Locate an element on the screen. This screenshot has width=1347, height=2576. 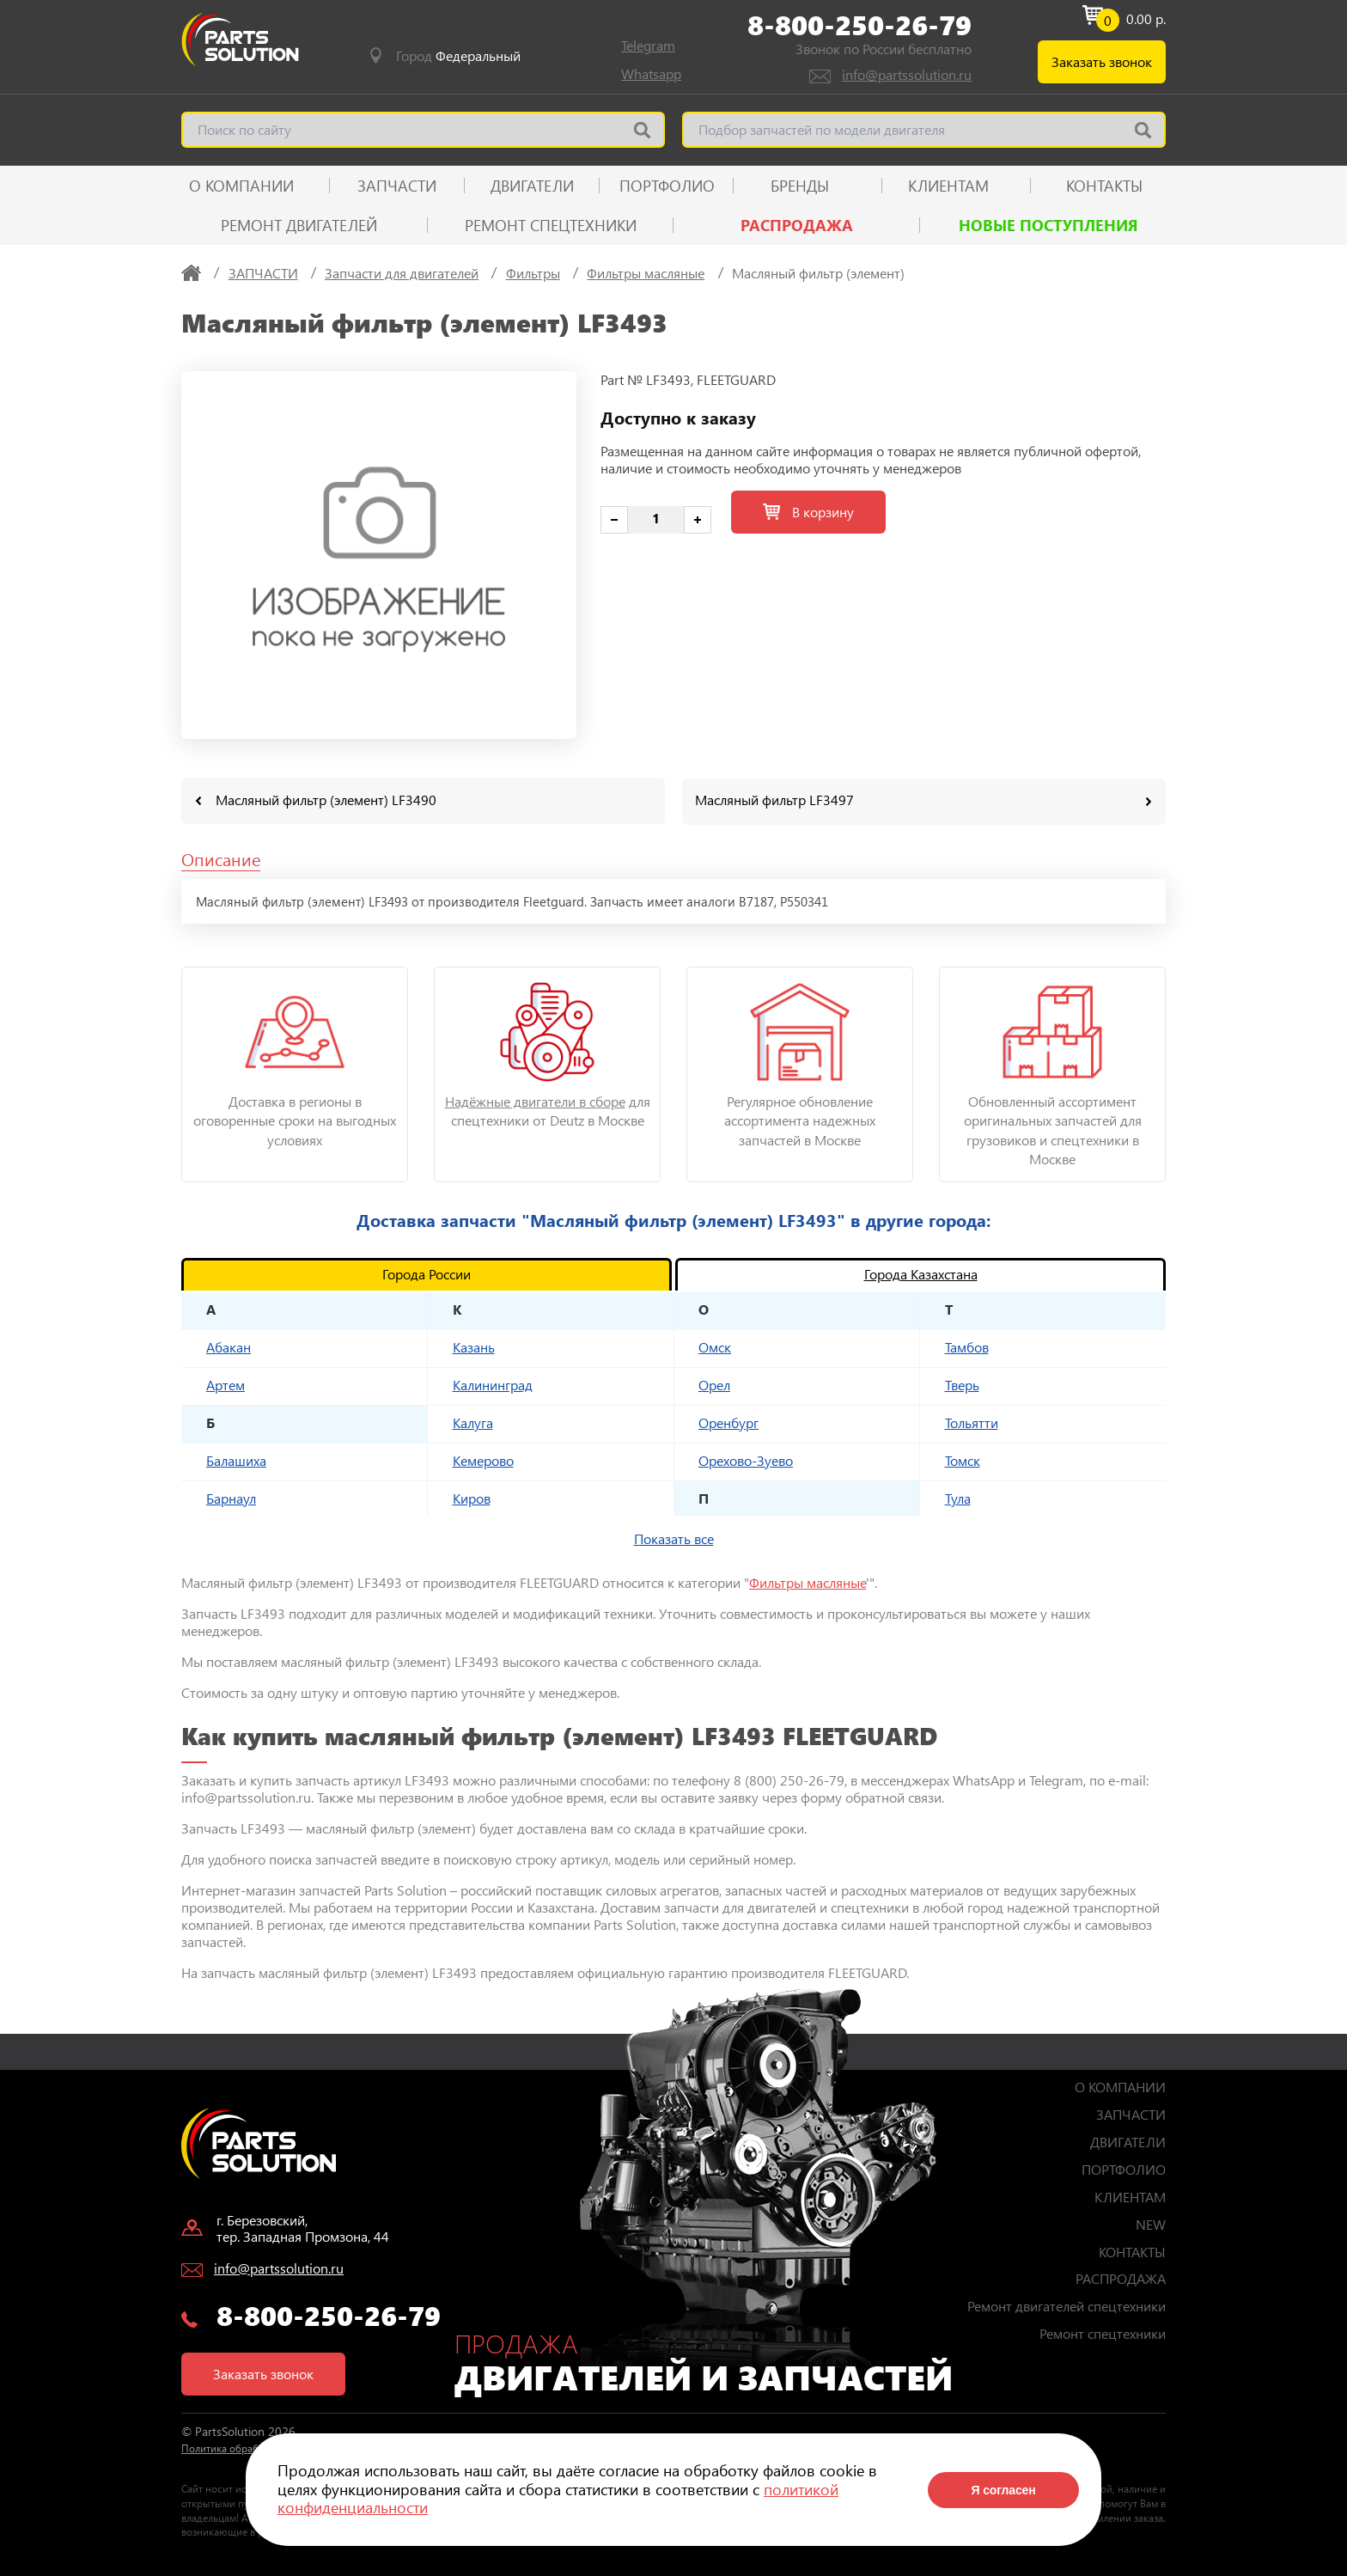
РАСПРОДАЖА is located at coordinates (797, 225).